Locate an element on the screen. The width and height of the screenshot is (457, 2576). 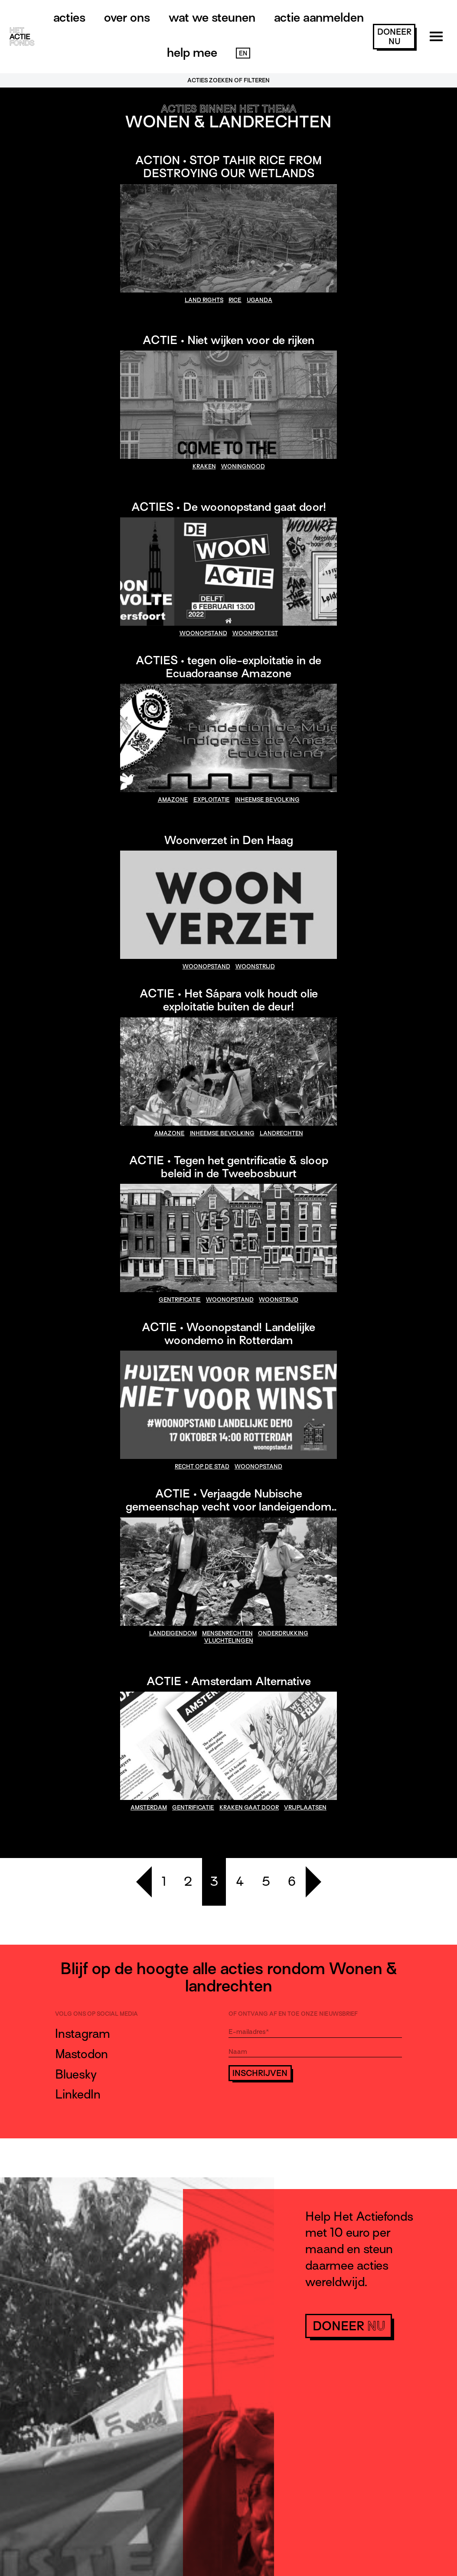
landrechten is located at coordinates (281, 1133).